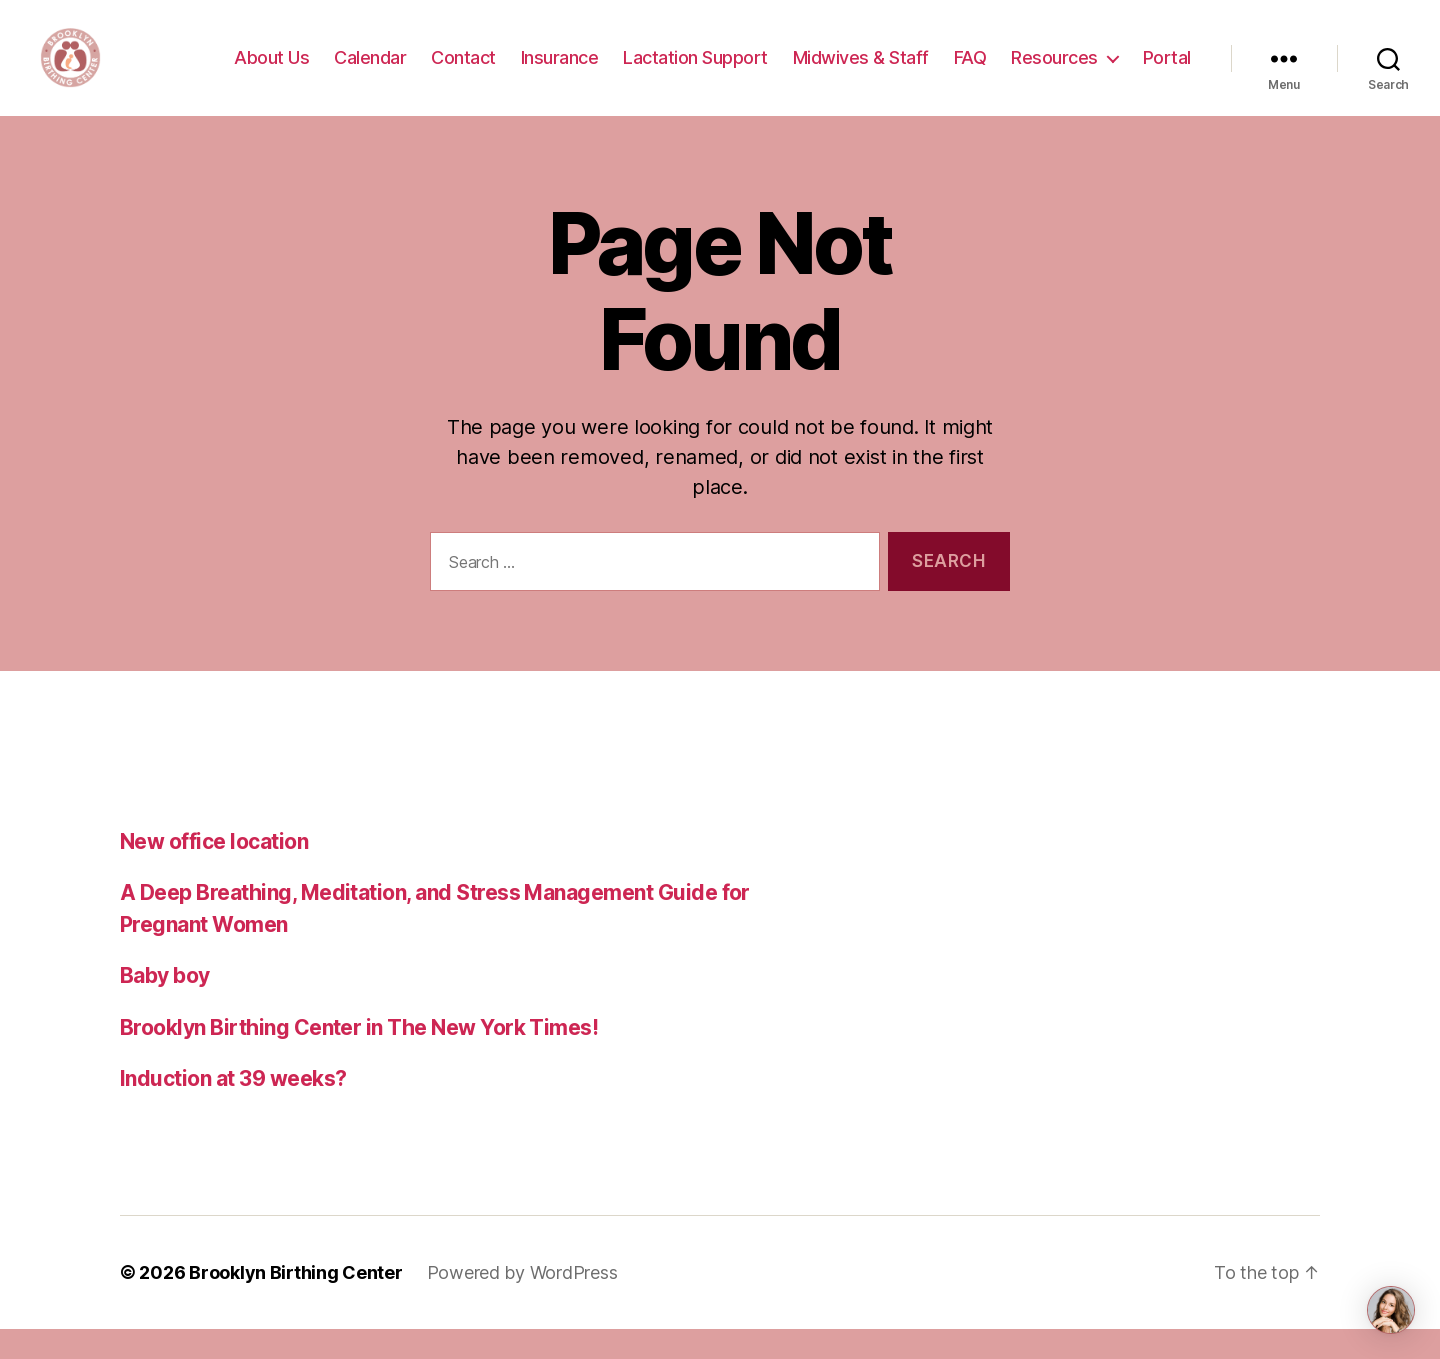  What do you see at coordinates (1054, 72) in the screenshot?
I see `Resources` at bounding box center [1054, 72].